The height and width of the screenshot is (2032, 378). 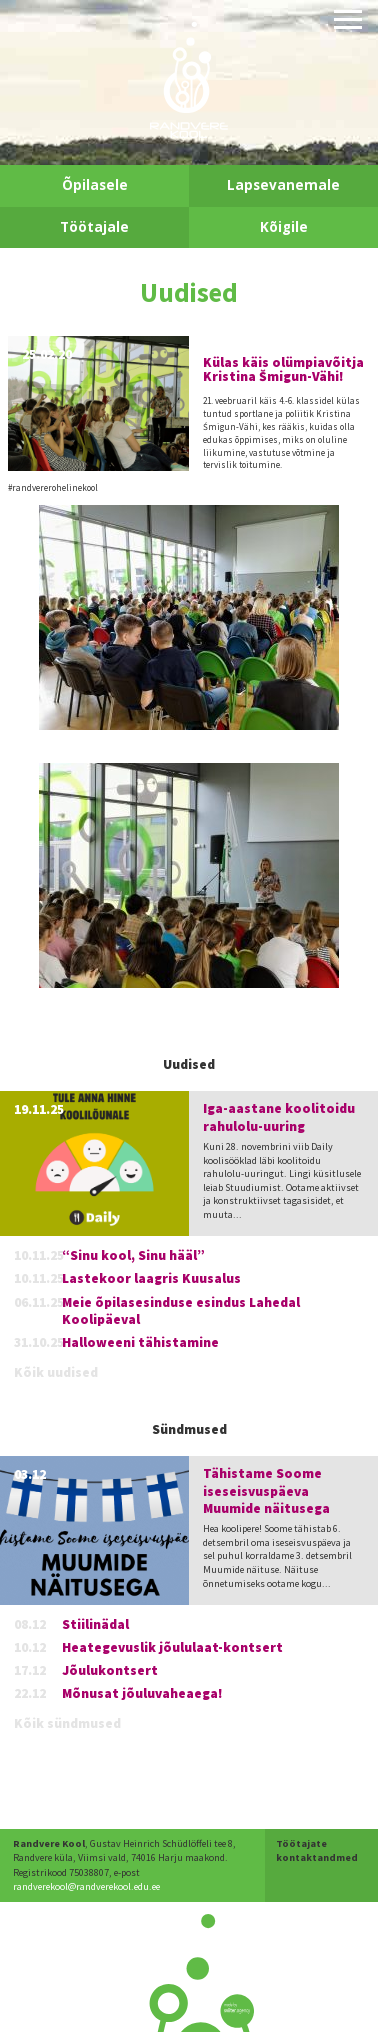 I want to click on Kõik sündmused, so click(x=67, y=1723).